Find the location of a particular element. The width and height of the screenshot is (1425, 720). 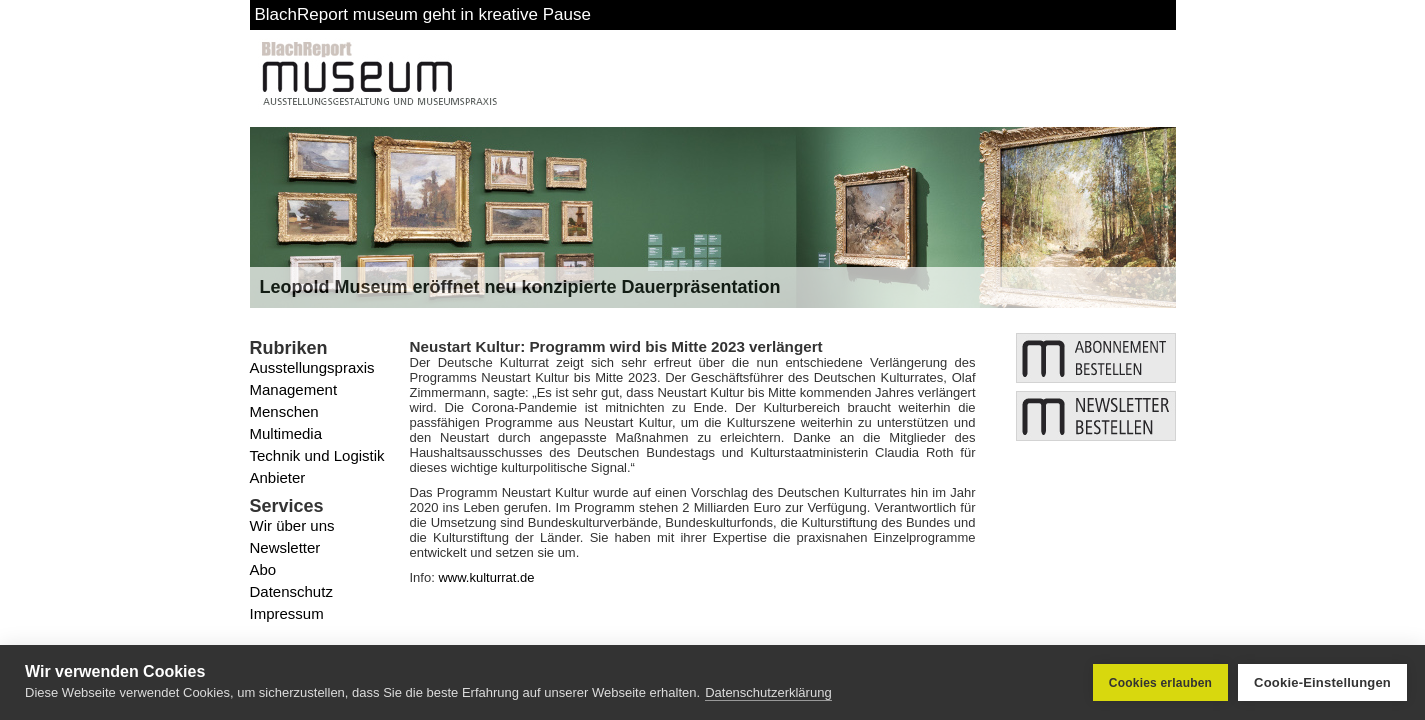

Newsletter is located at coordinates (285, 547).